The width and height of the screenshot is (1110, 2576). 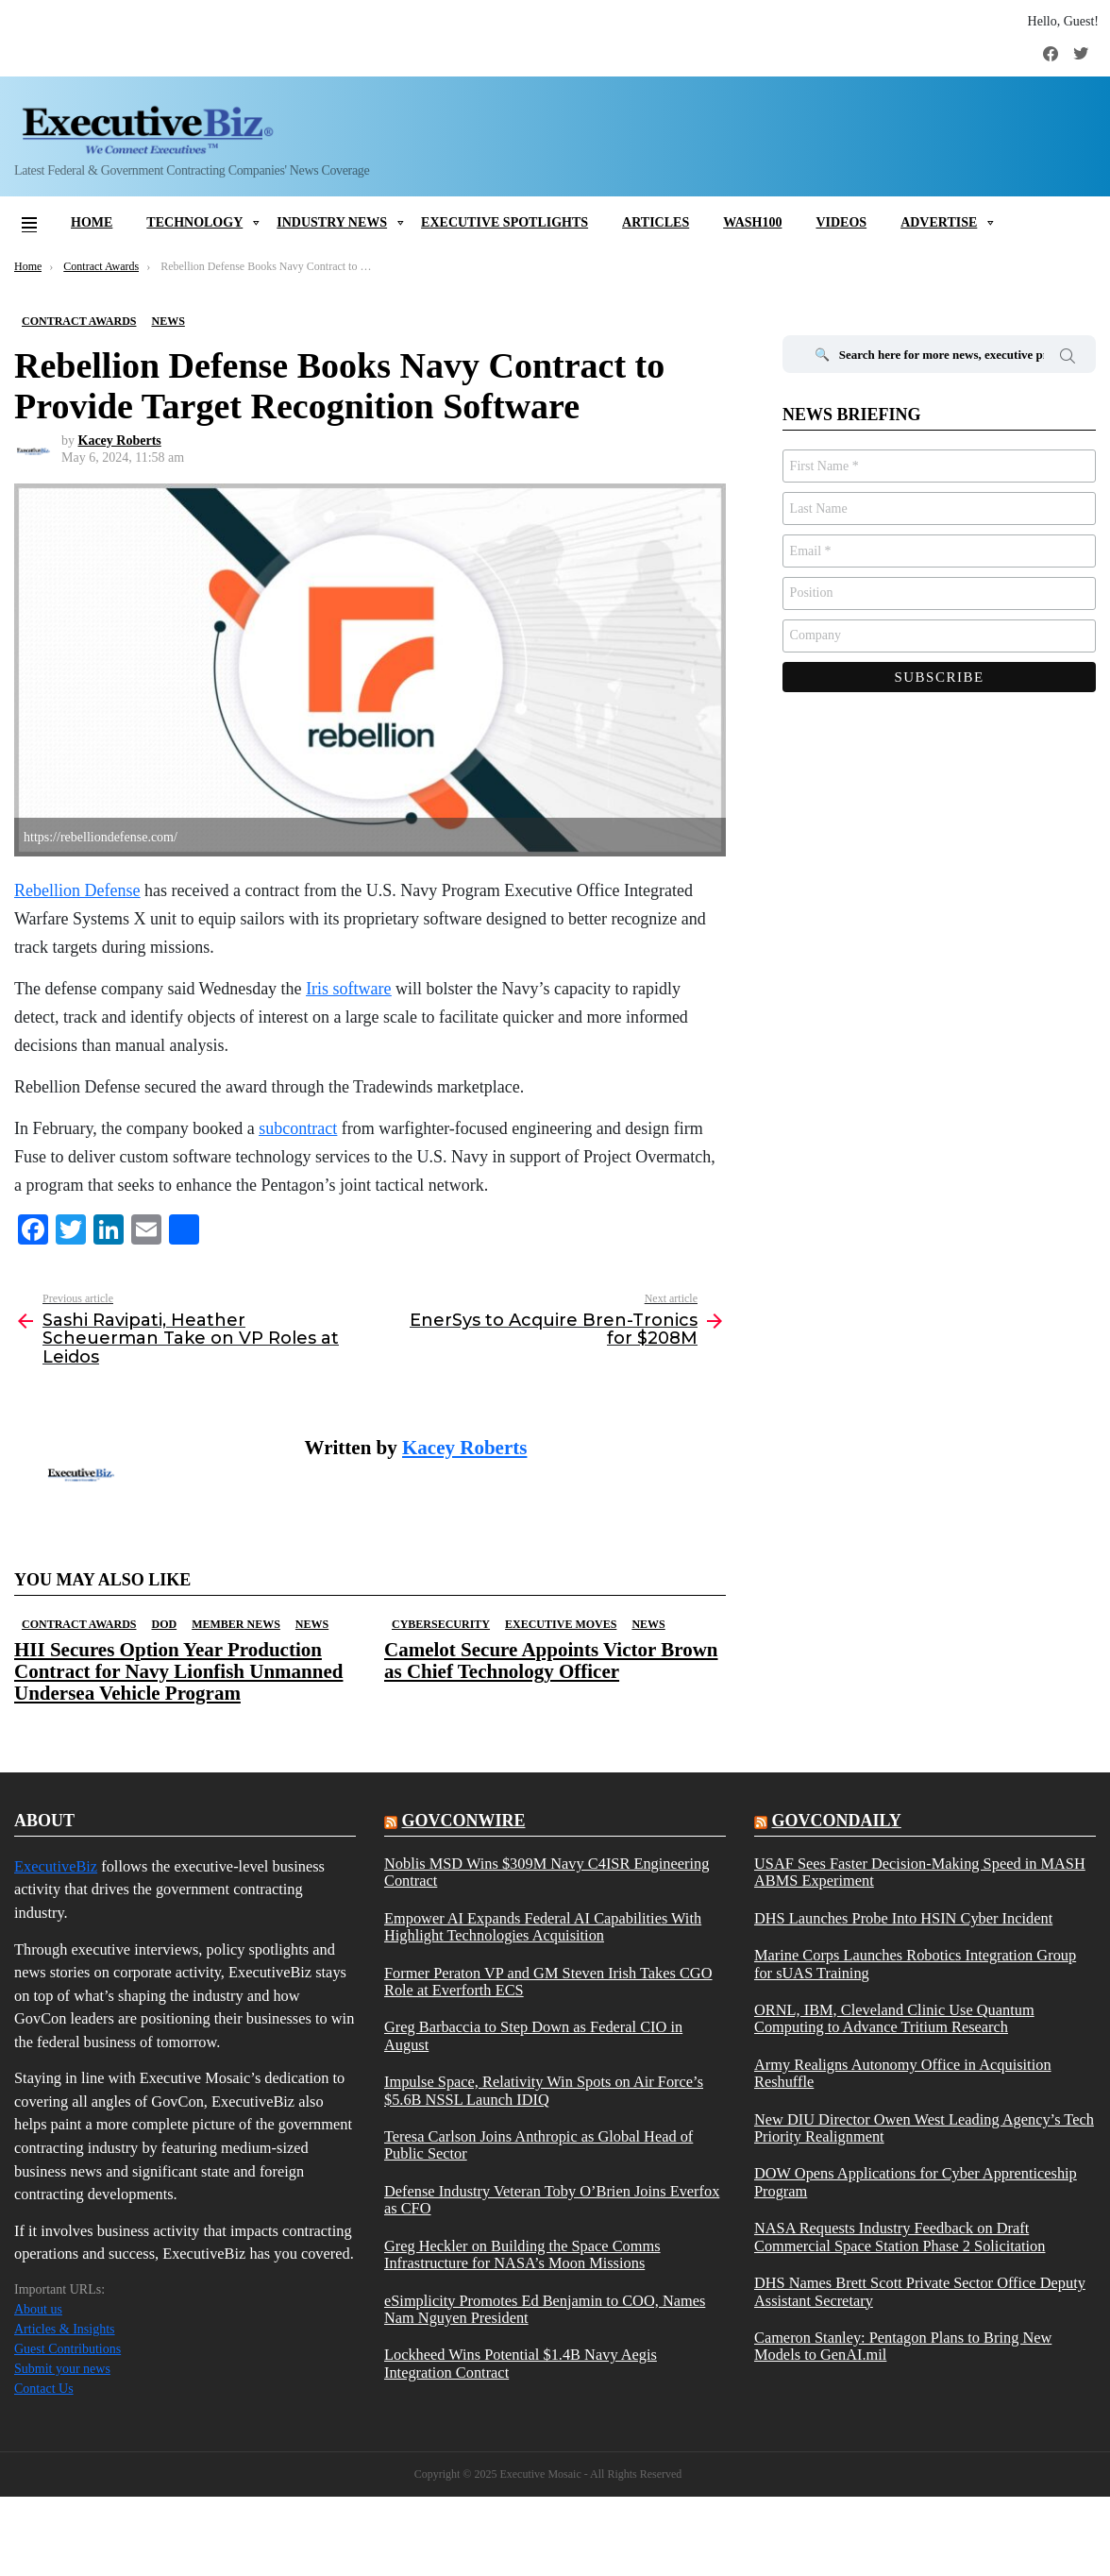 I want to click on HII Secures Option Year Production Contract for Navy Lionfish Unmanned Undersea Vehicle Program, so click(x=178, y=1671).